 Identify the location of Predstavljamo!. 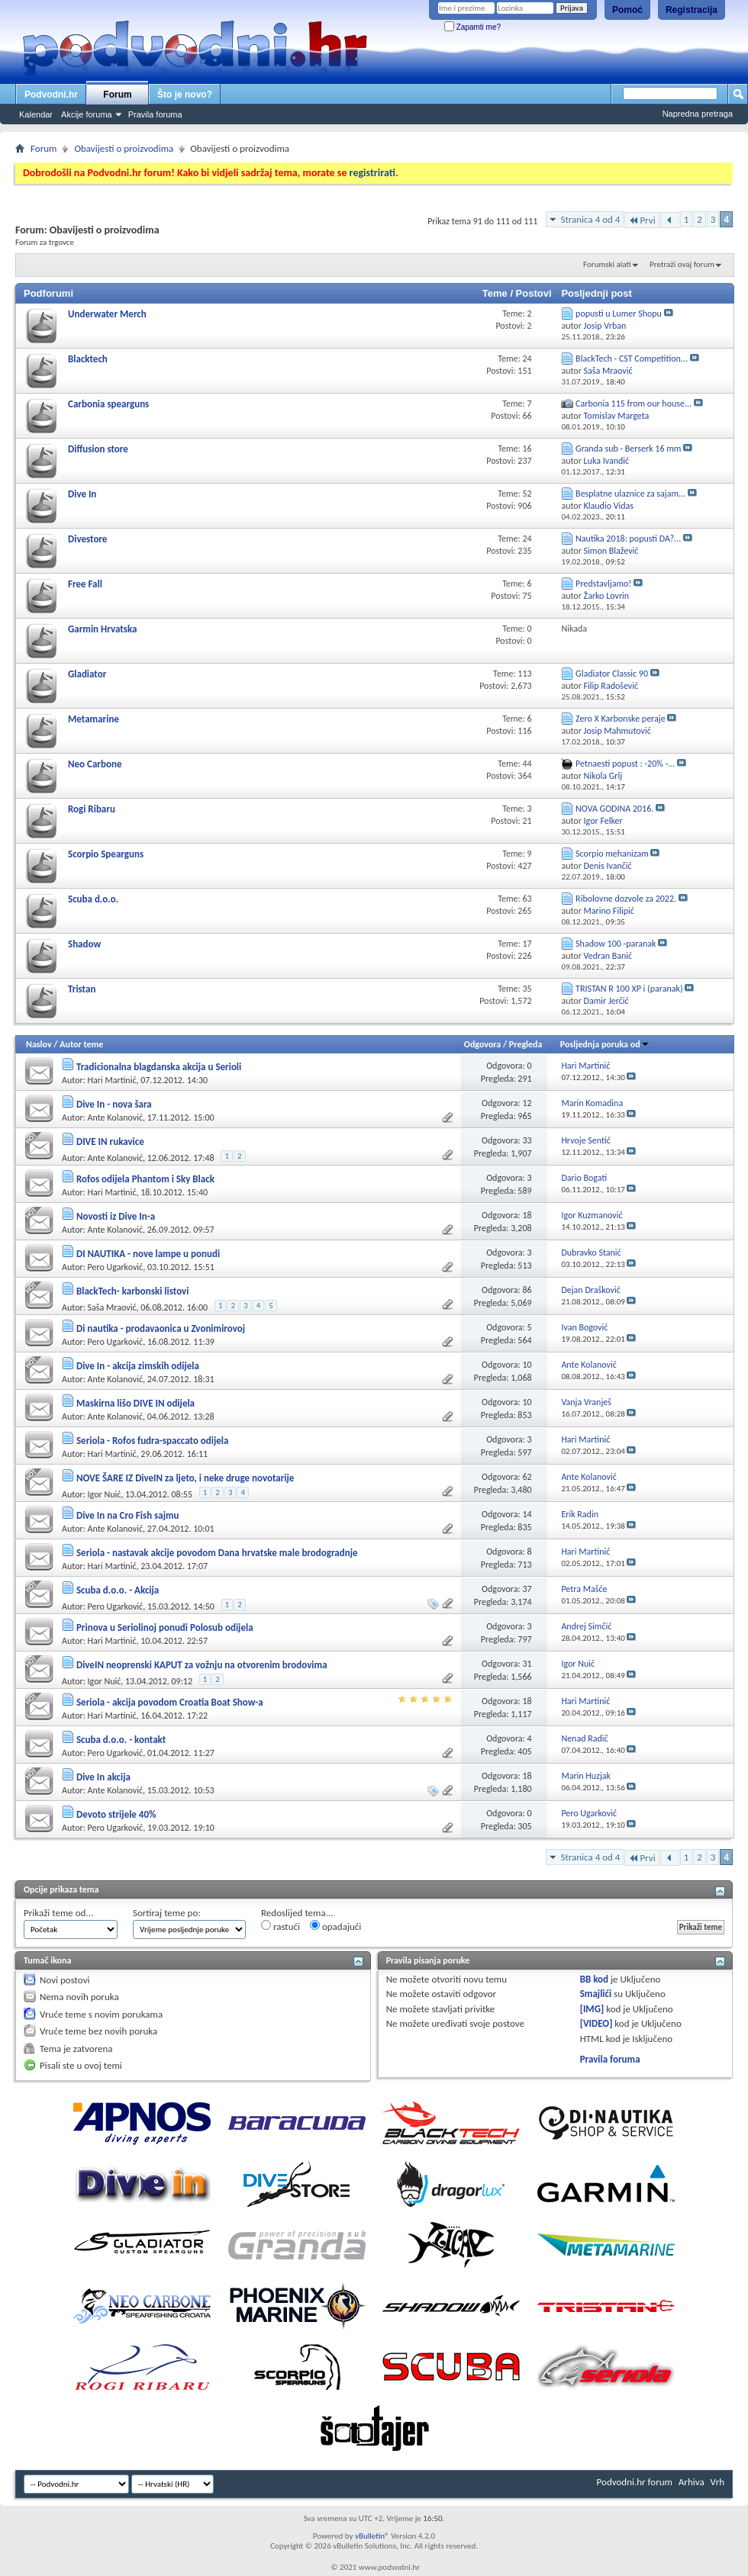
(603, 583).